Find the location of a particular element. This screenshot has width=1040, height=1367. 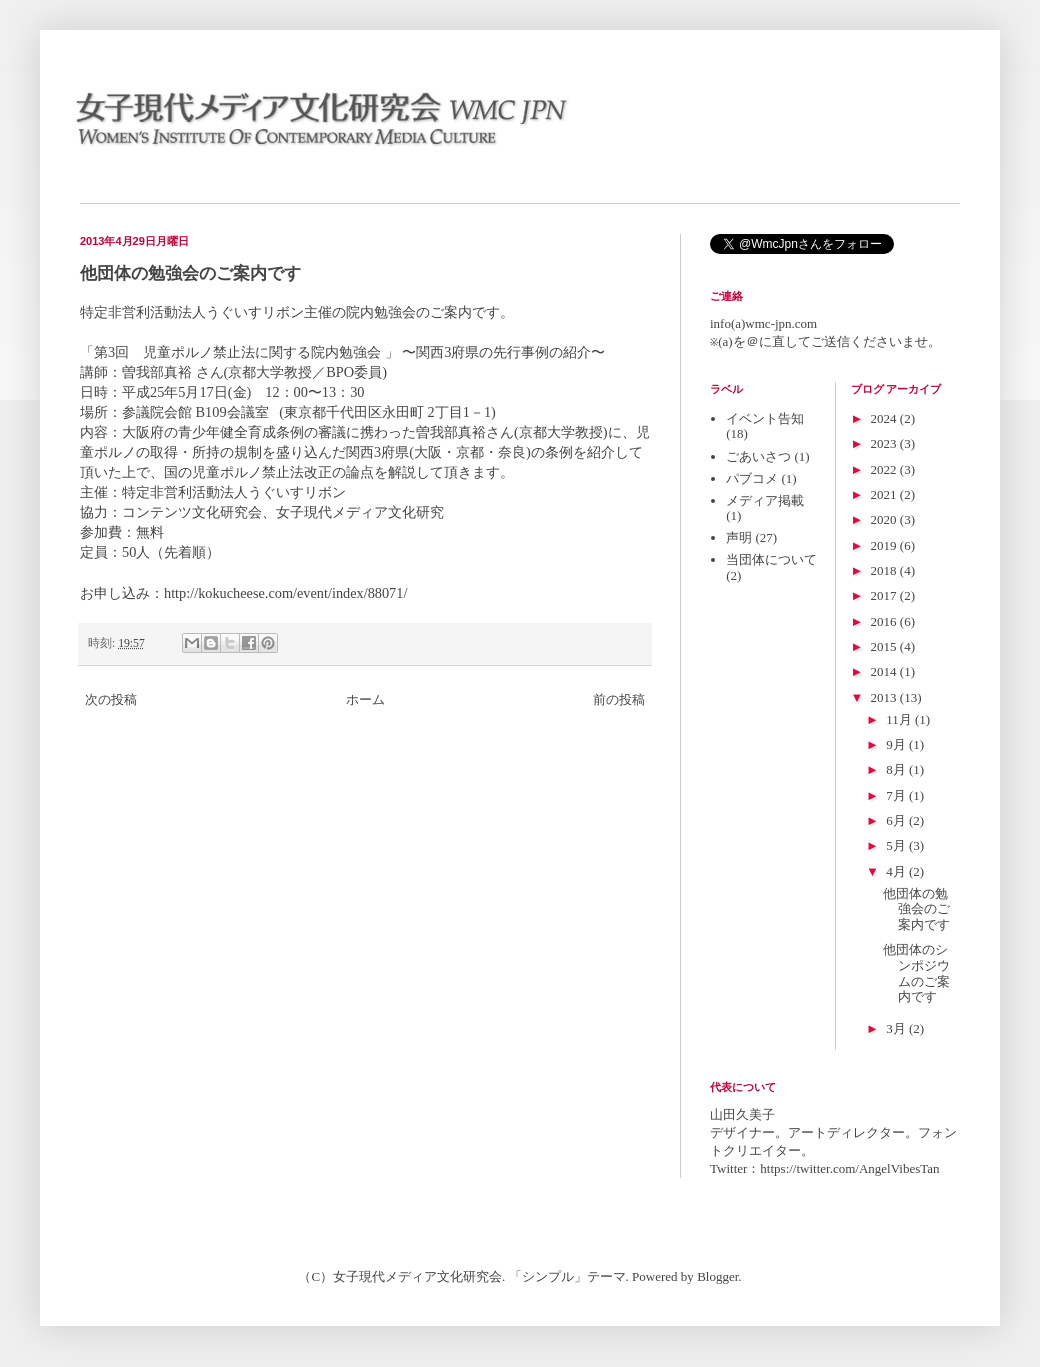

2018 is located at coordinates (885, 570).